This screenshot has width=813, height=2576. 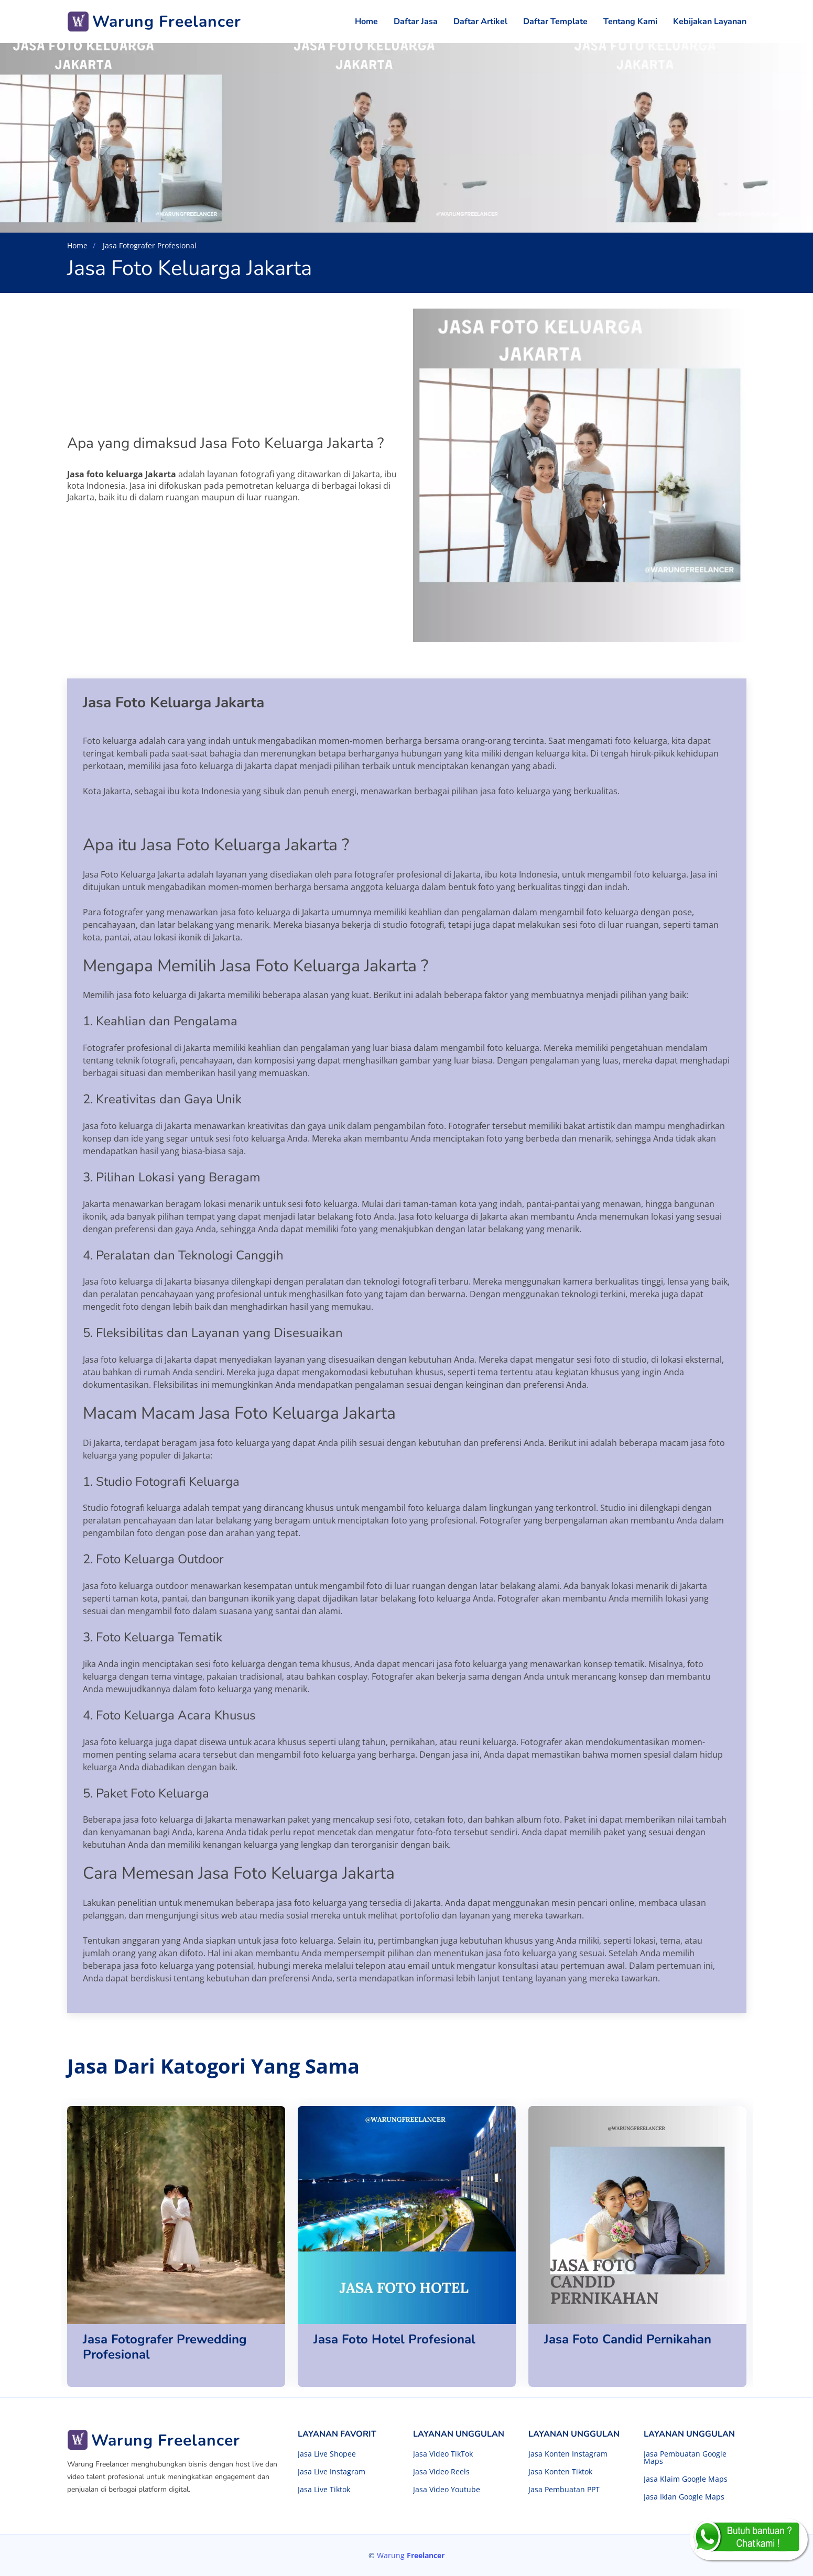 What do you see at coordinates (686, 2479) in the screenshot?
I see `Jasa Klaim Google Maps` at bounding box center [686, 2479].